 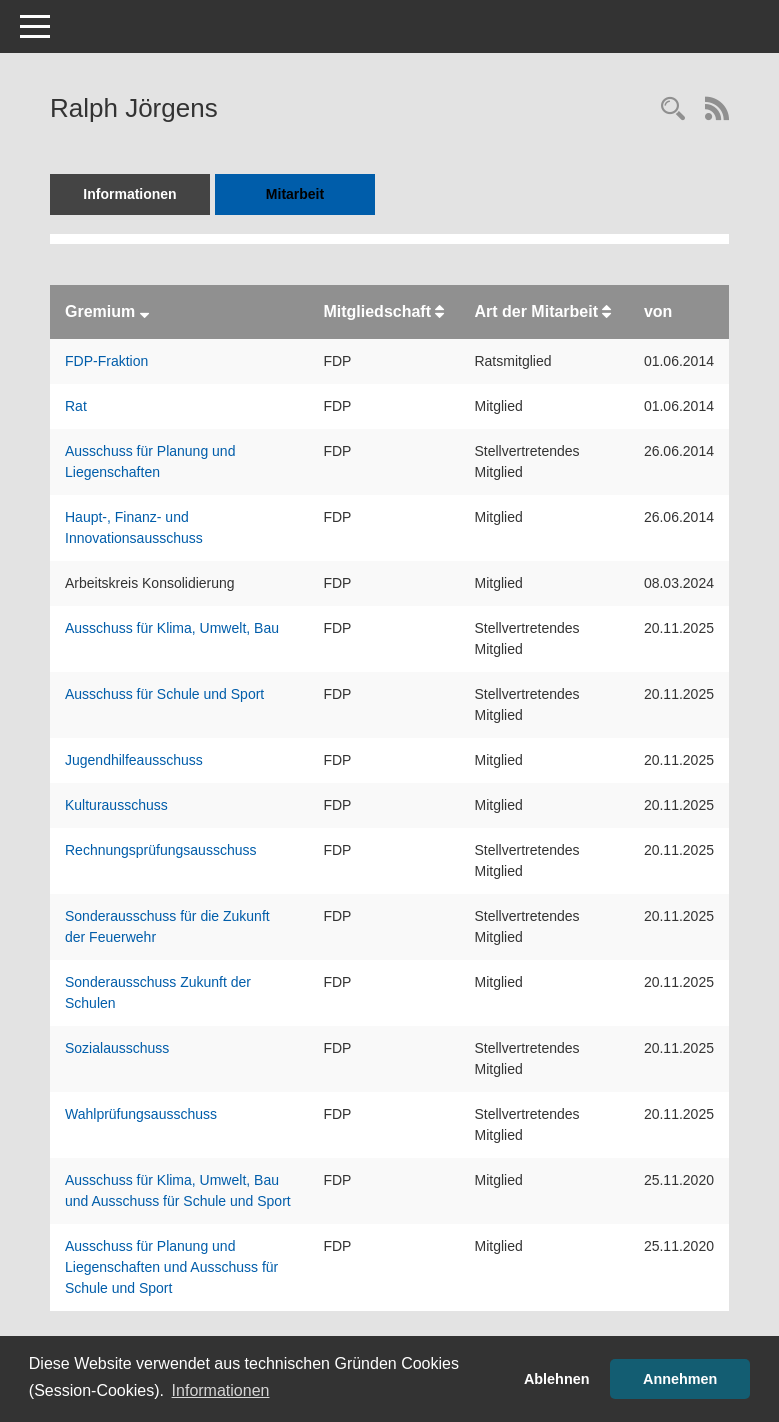 What do you see at coordinates (141, 1114) in the screenshot?
I see `Wahlprüfungsausschuss [Details anzeigen: Wahlprüfungsausschuss]` at bounding box center [141, 1114].